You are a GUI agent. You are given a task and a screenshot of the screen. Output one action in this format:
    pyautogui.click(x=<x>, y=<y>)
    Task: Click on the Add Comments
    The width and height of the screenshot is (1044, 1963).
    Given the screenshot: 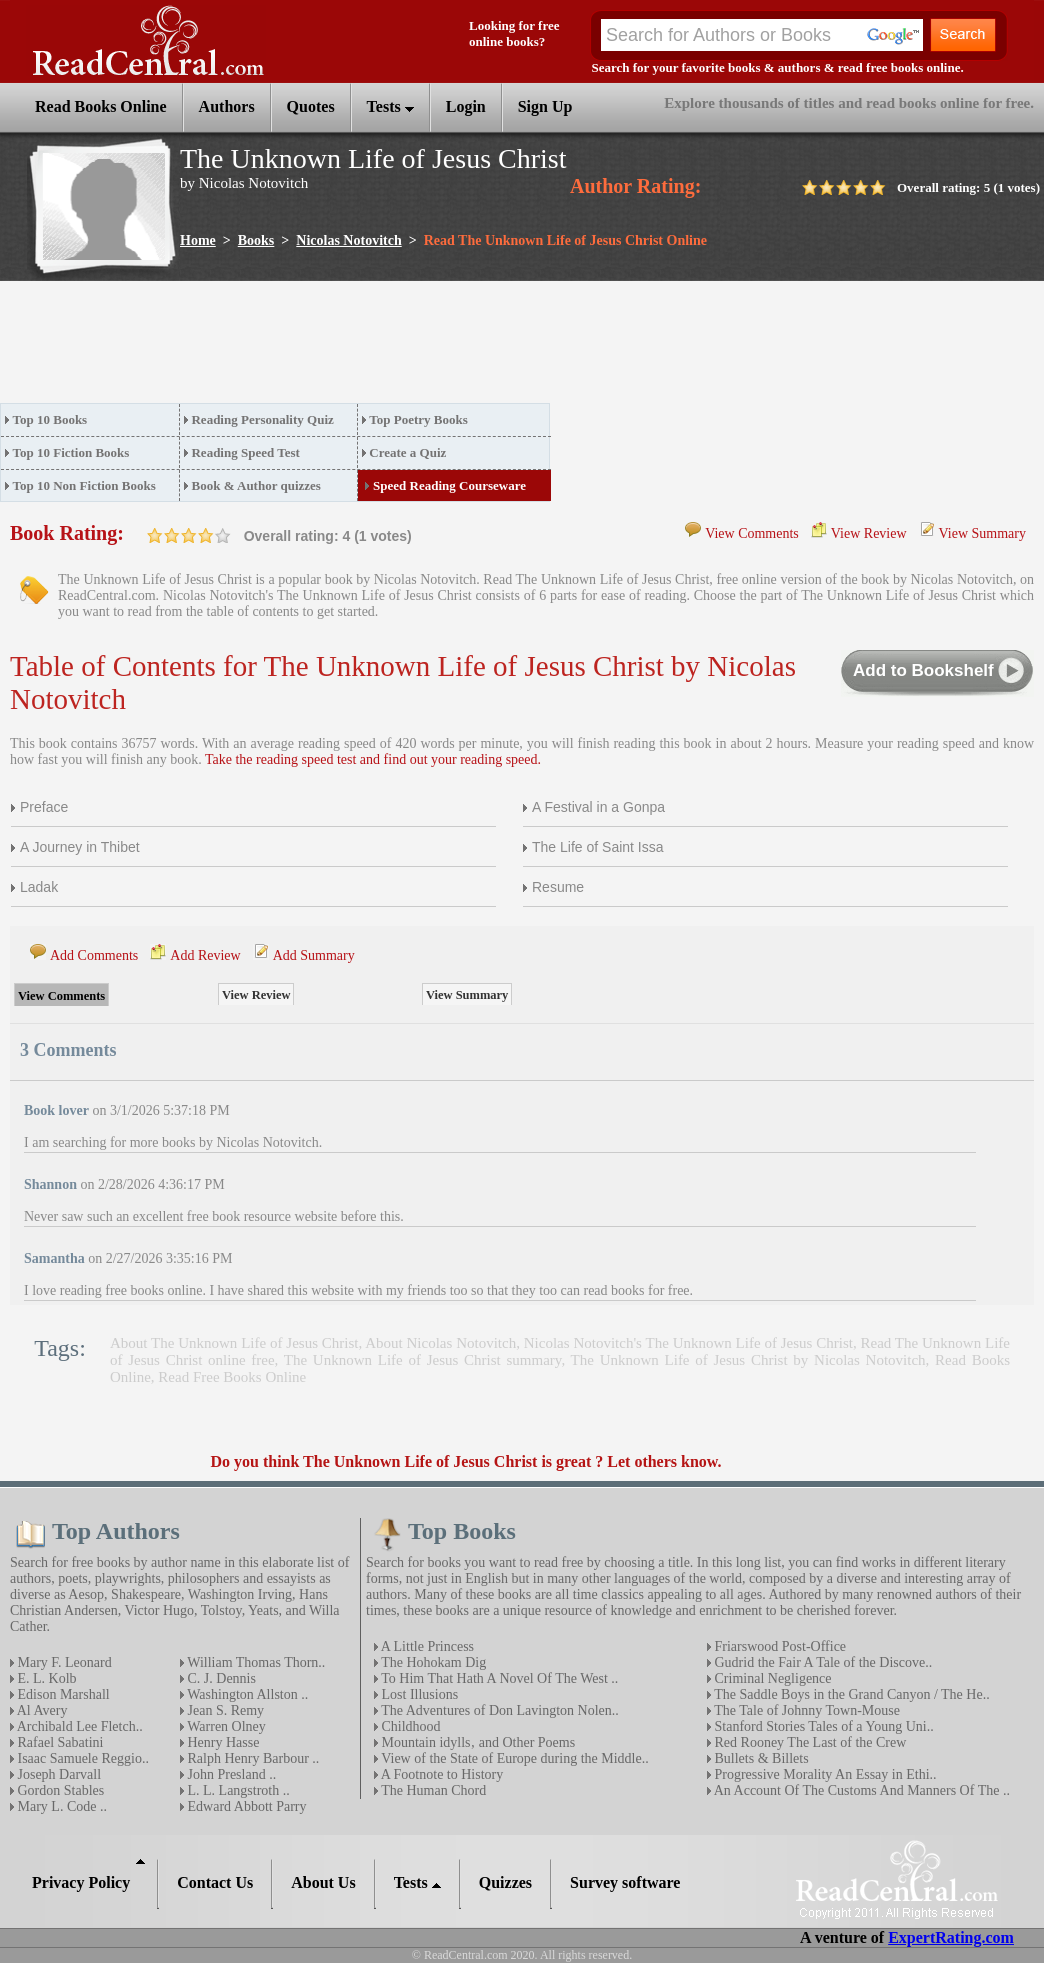 What is the action you would take?
    pyautogui.click(x=94, y=955)
    